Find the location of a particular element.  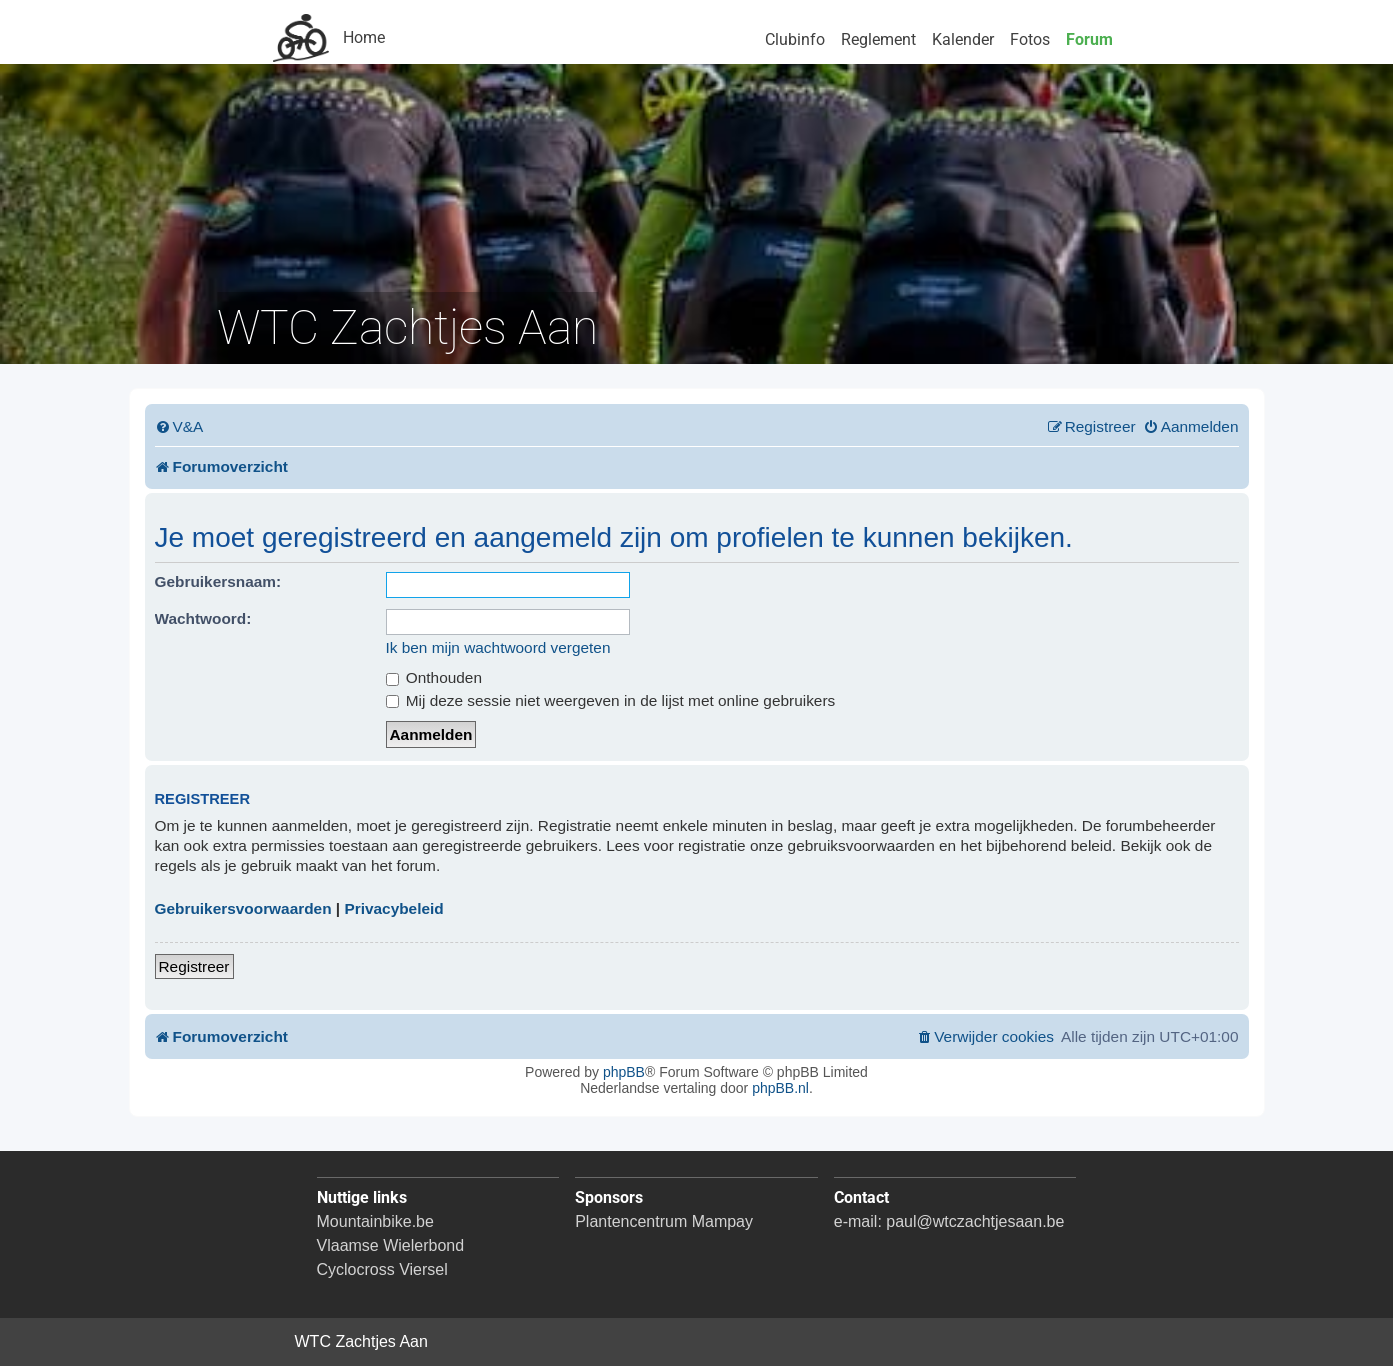

Kalender is located at coordinates (963, 39).